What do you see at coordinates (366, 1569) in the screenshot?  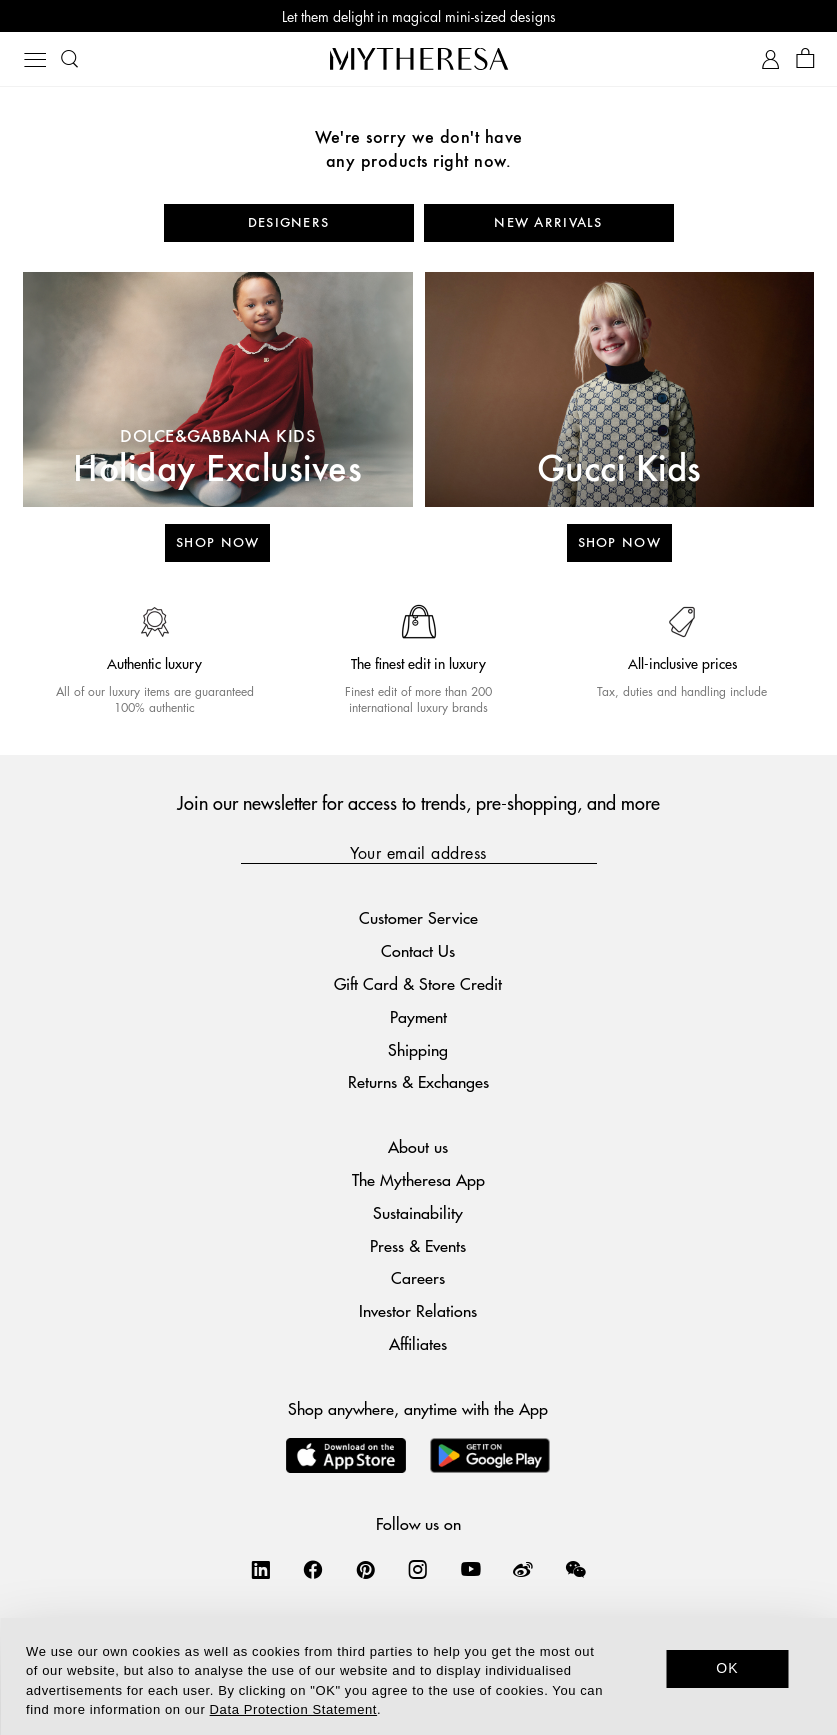 I see `[Mytheresa on Pinterest]` at bounding box center [366, 1569].